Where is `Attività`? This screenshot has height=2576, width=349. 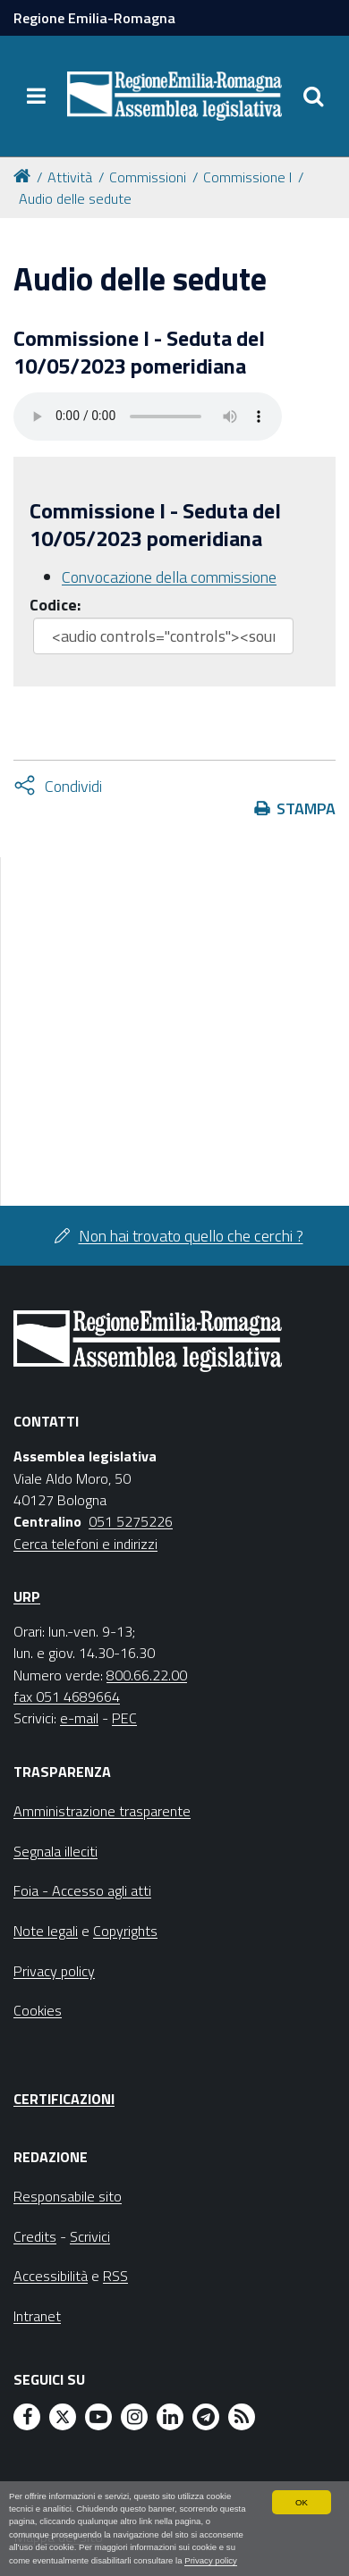 Attività is located at coordinates (69, 177).